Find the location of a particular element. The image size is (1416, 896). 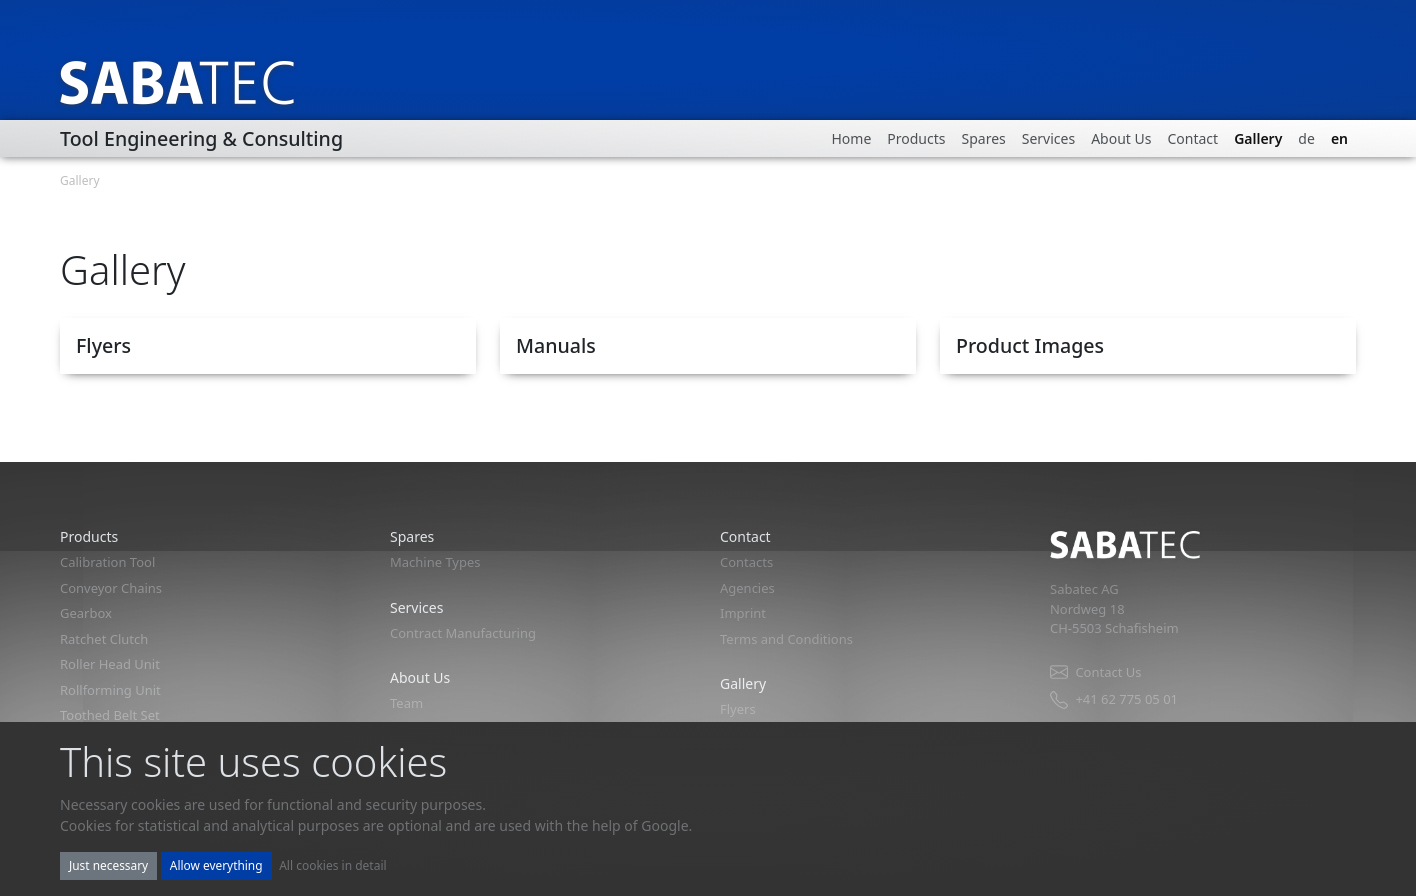

Products is located at coordinates (916, 138).